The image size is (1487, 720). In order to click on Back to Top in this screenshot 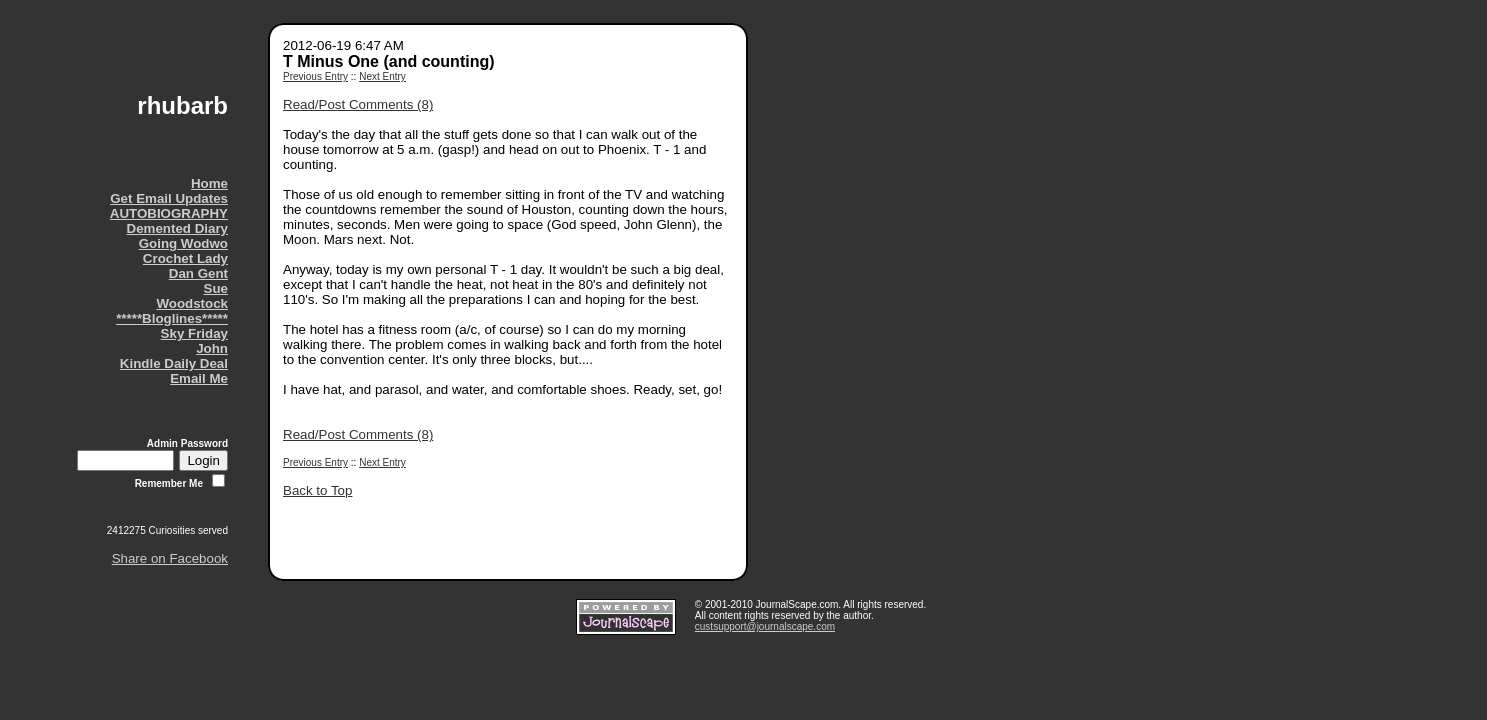, I will do `click(317, 490)`.